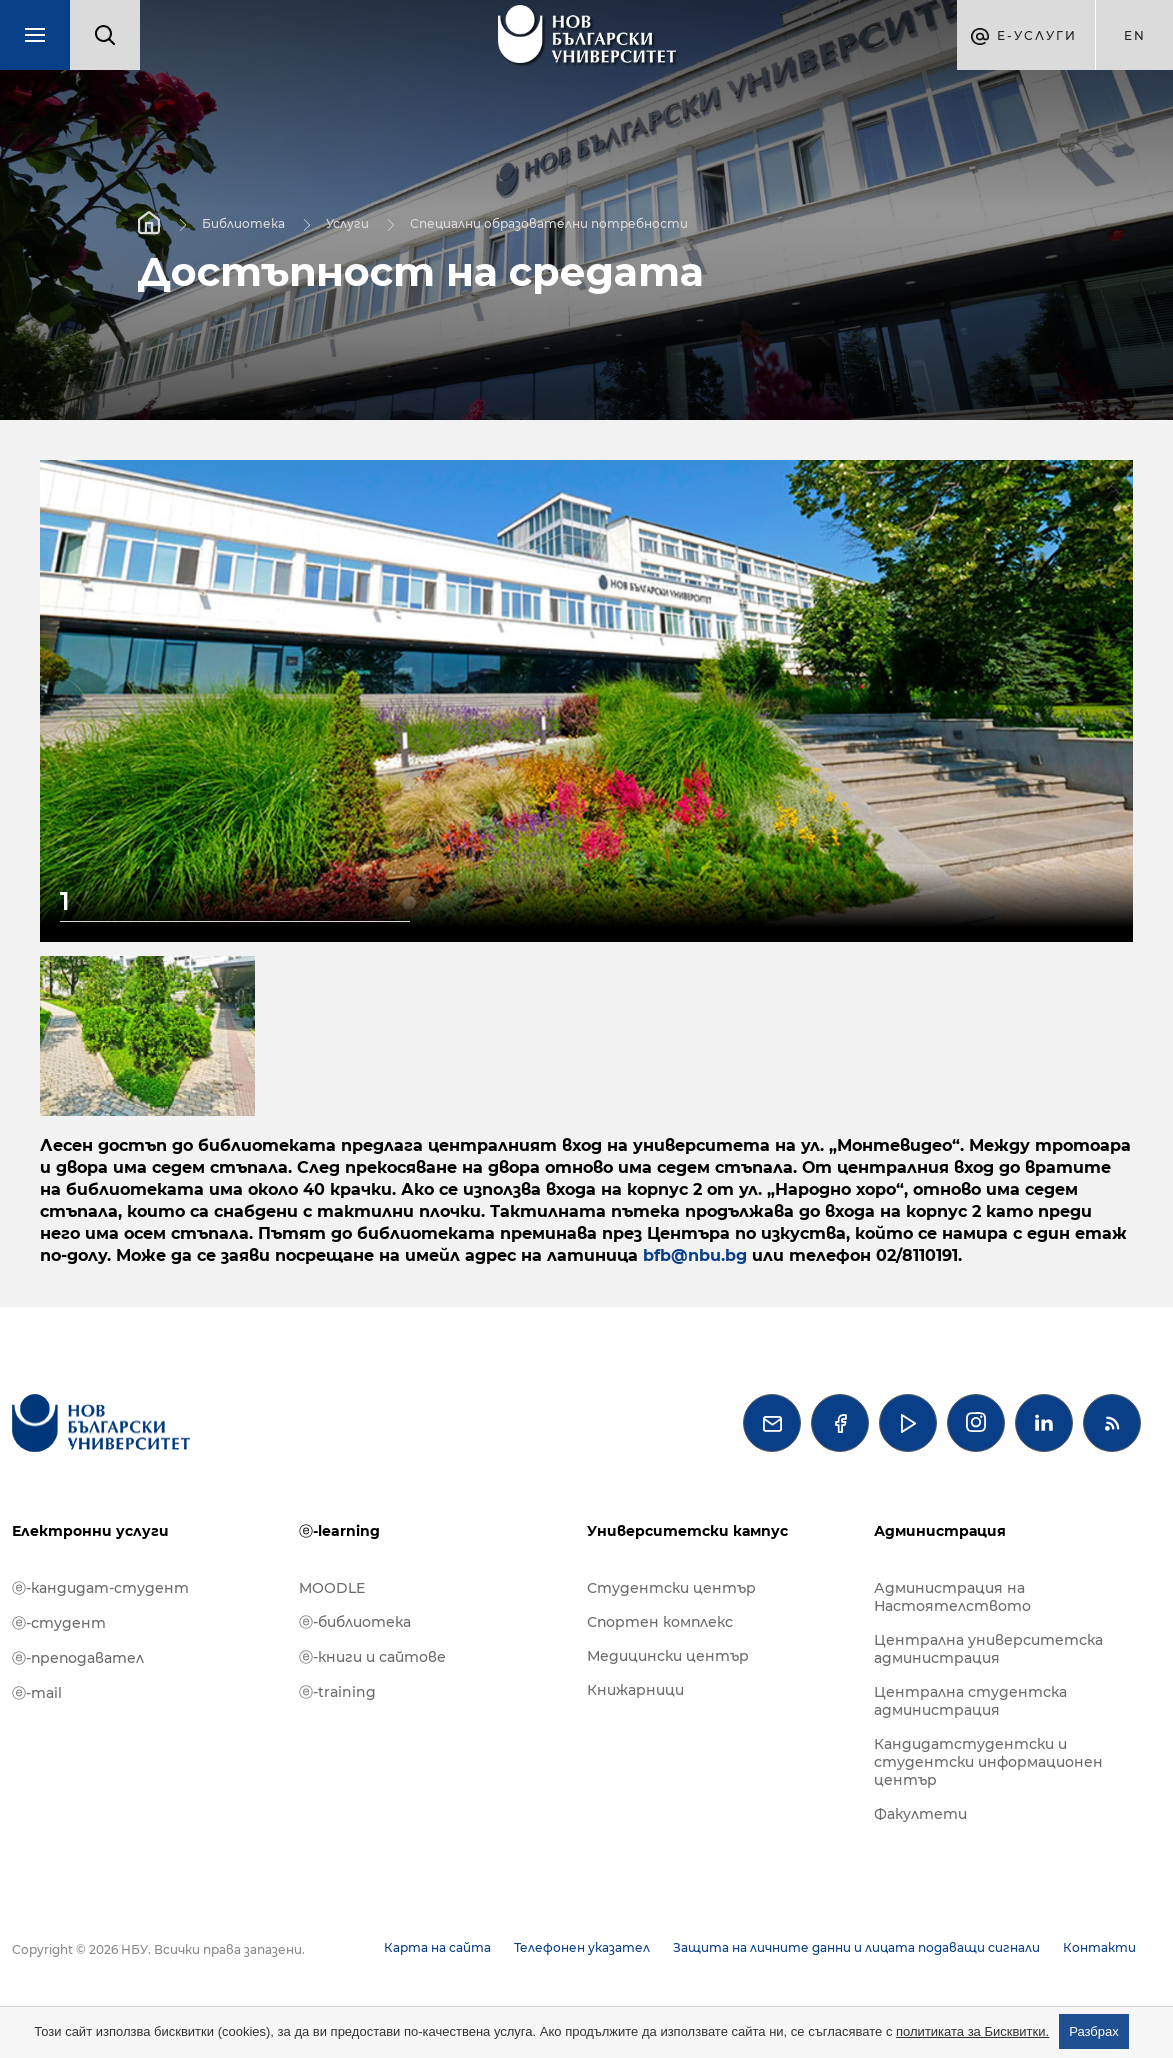 The width and height of the screenshot is (1173, 2058). I want to click on Разбрах, so click(1094, 2031).